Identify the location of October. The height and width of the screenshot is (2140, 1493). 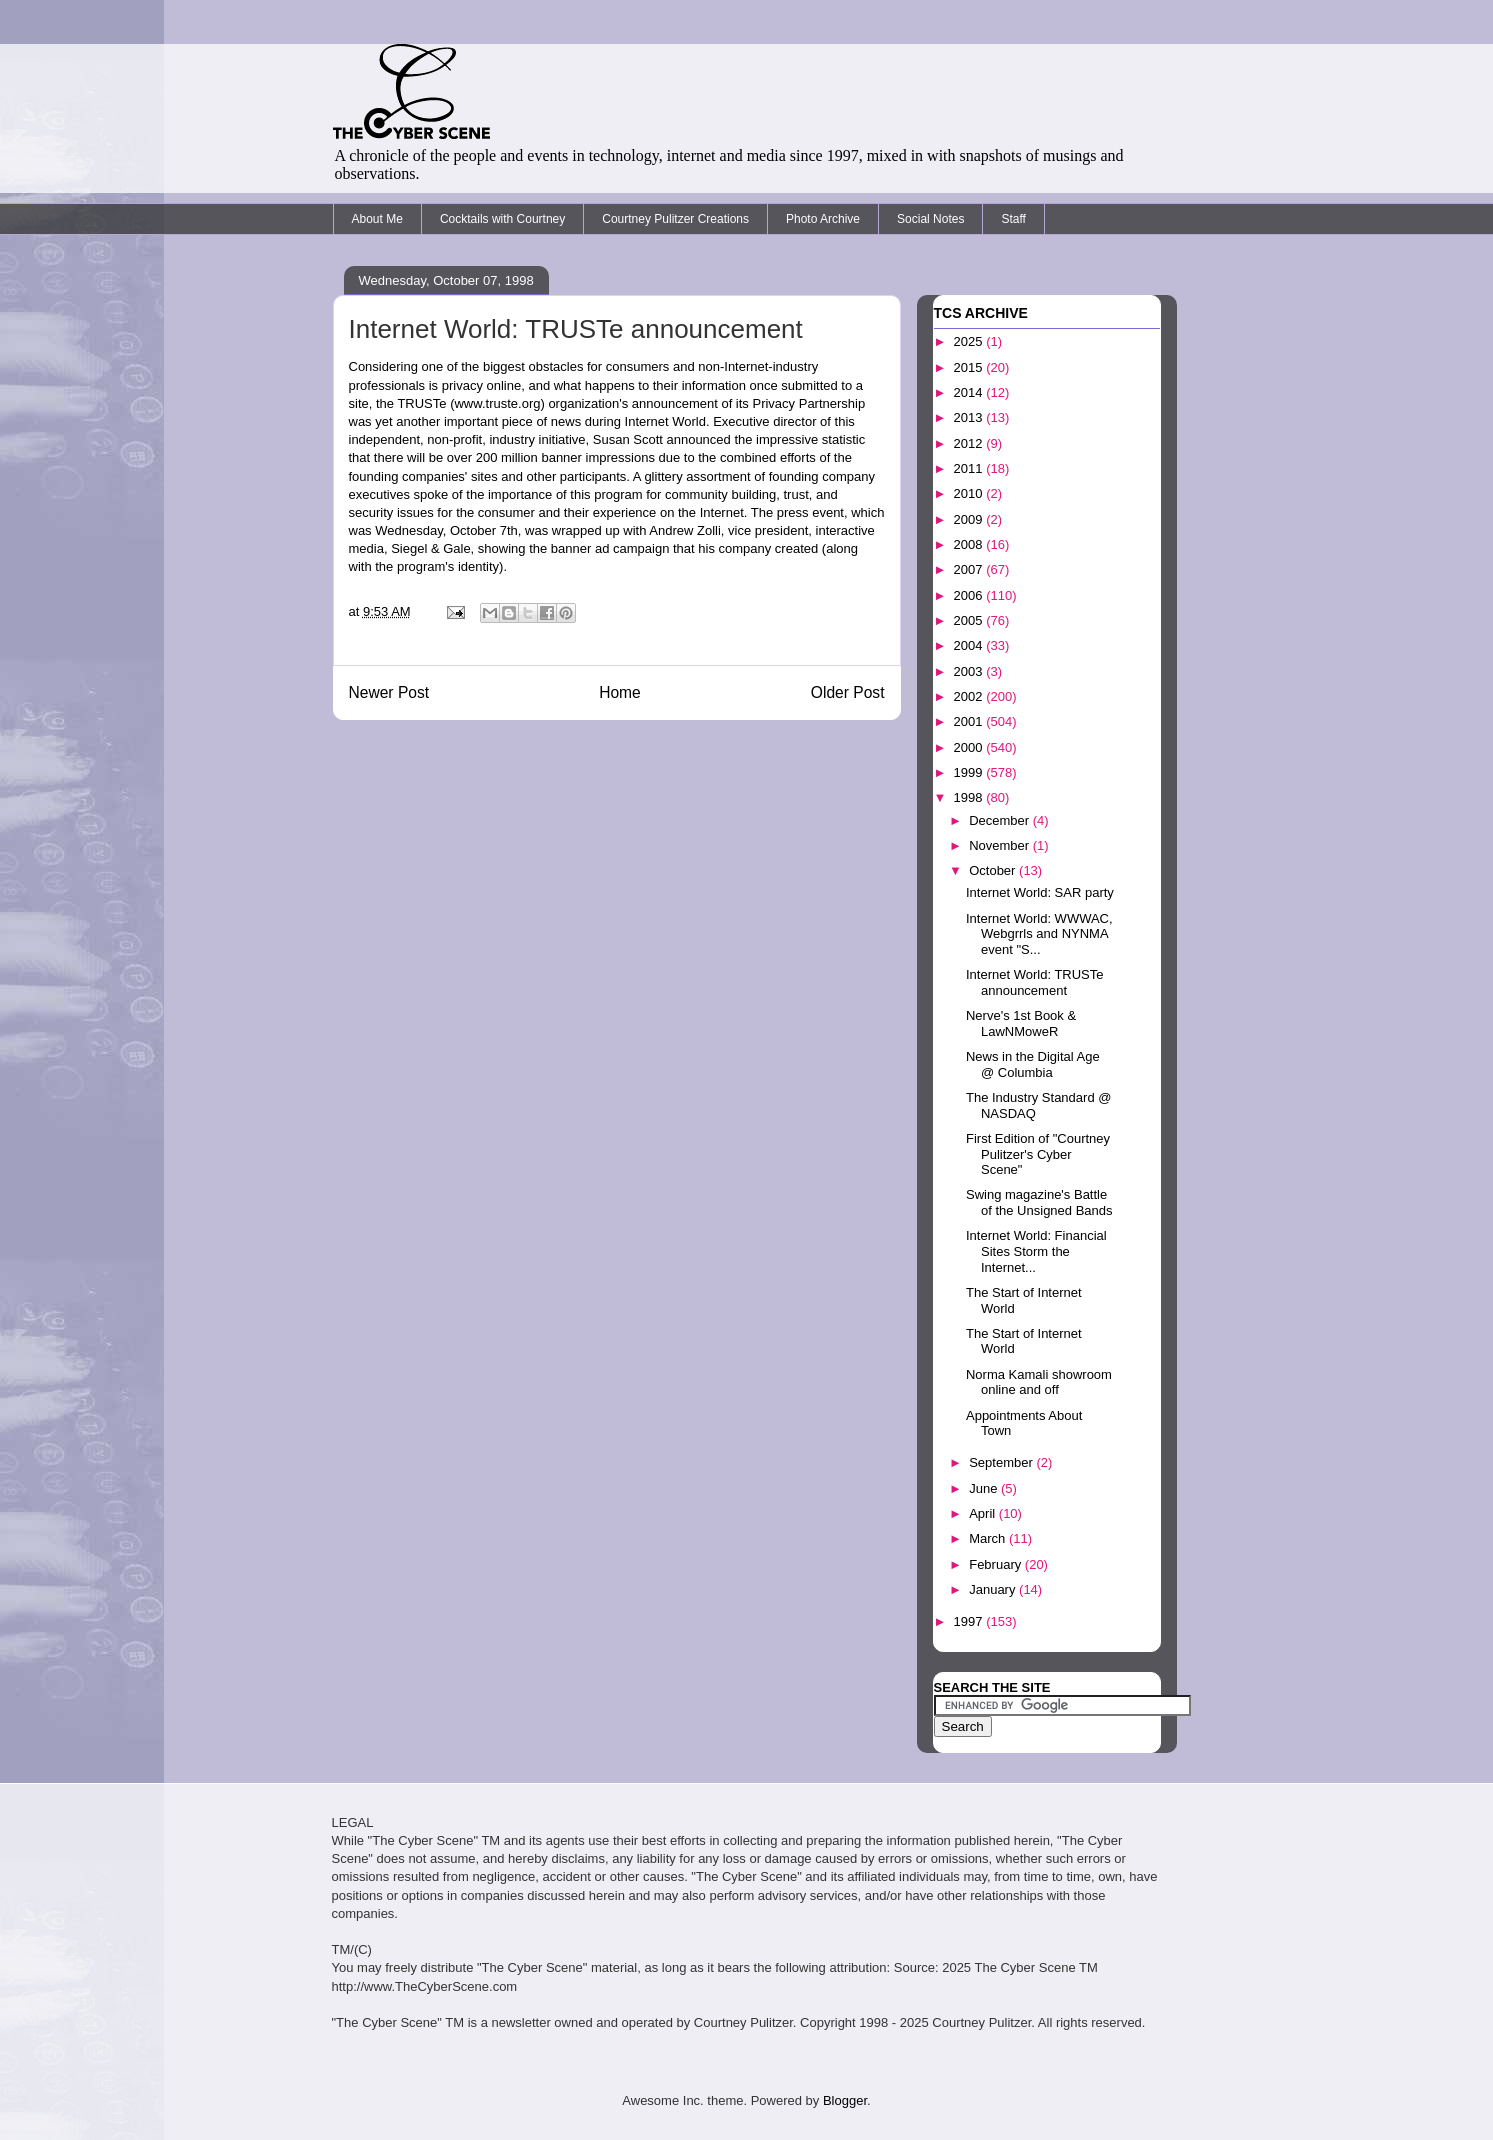
(994, 870).